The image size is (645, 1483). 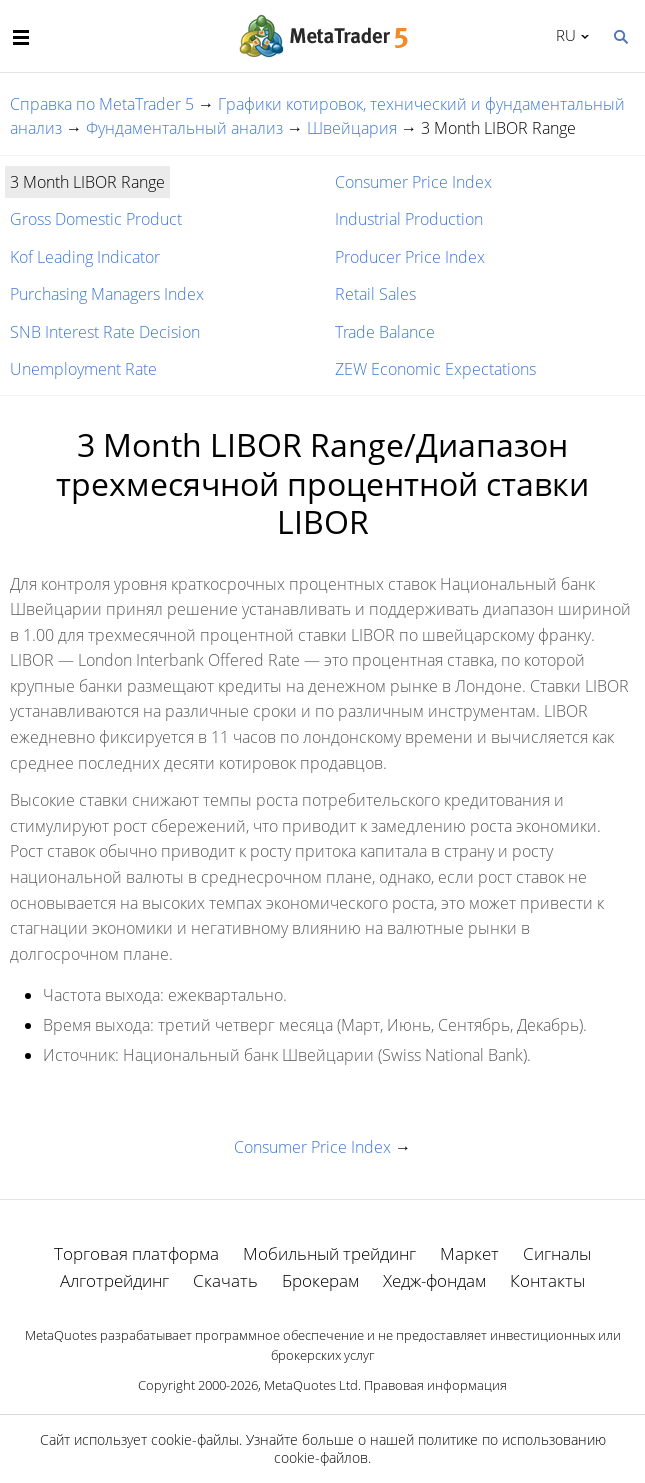 What do you see at coordinates (410, 257) in the screenshot?
I see `Producer Price Index` at bounding box center [410, 257].